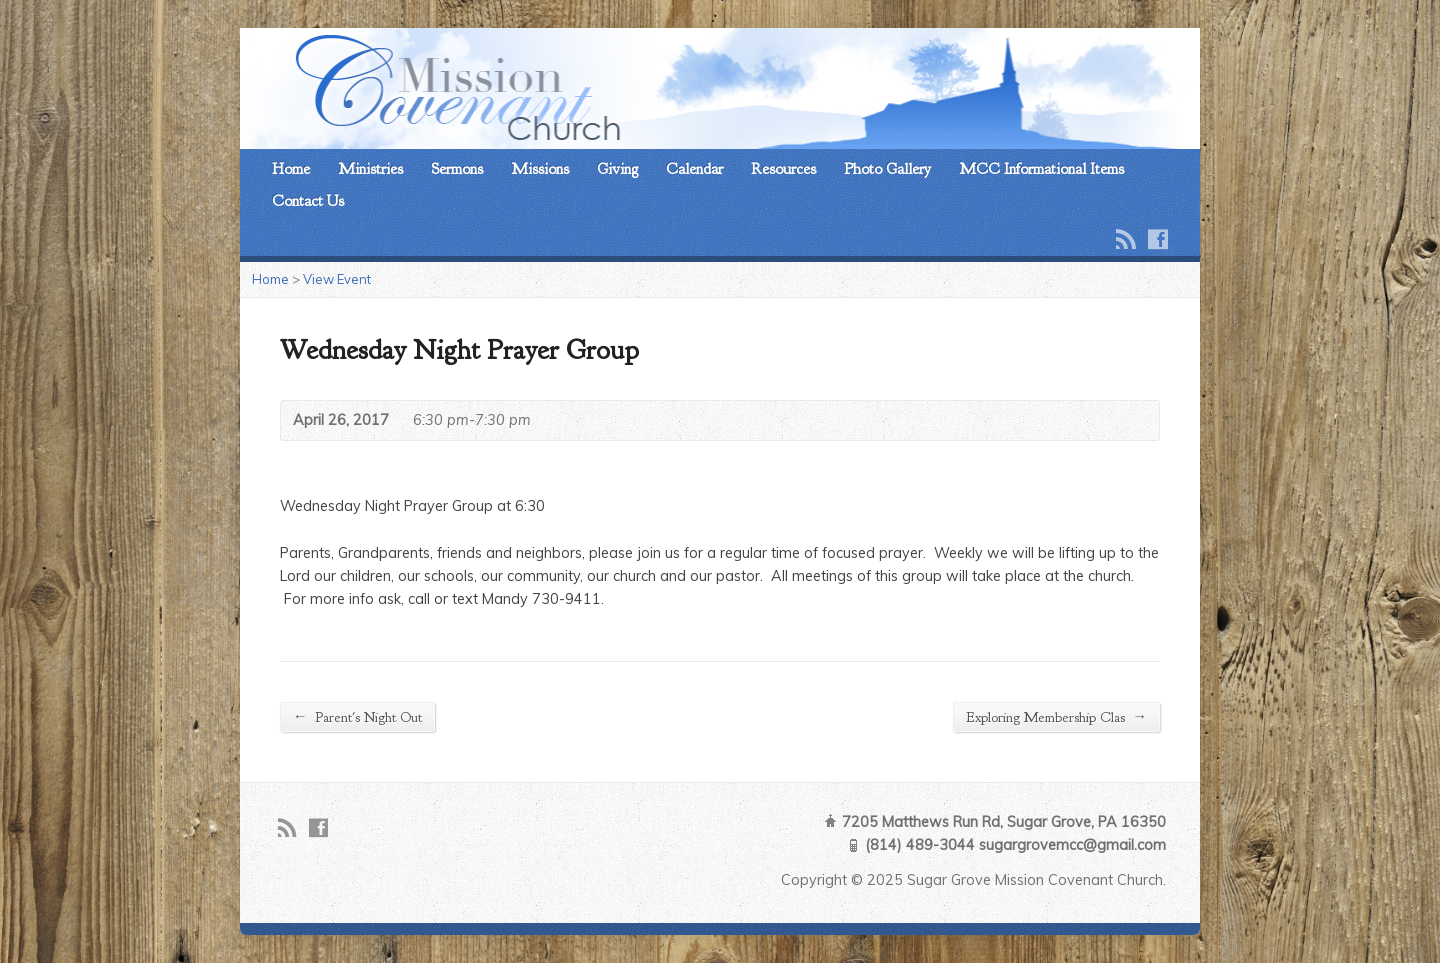 The width and height of the screenshot is (1440, 963). I want to click on Photo Gallery, so click(887, 169).